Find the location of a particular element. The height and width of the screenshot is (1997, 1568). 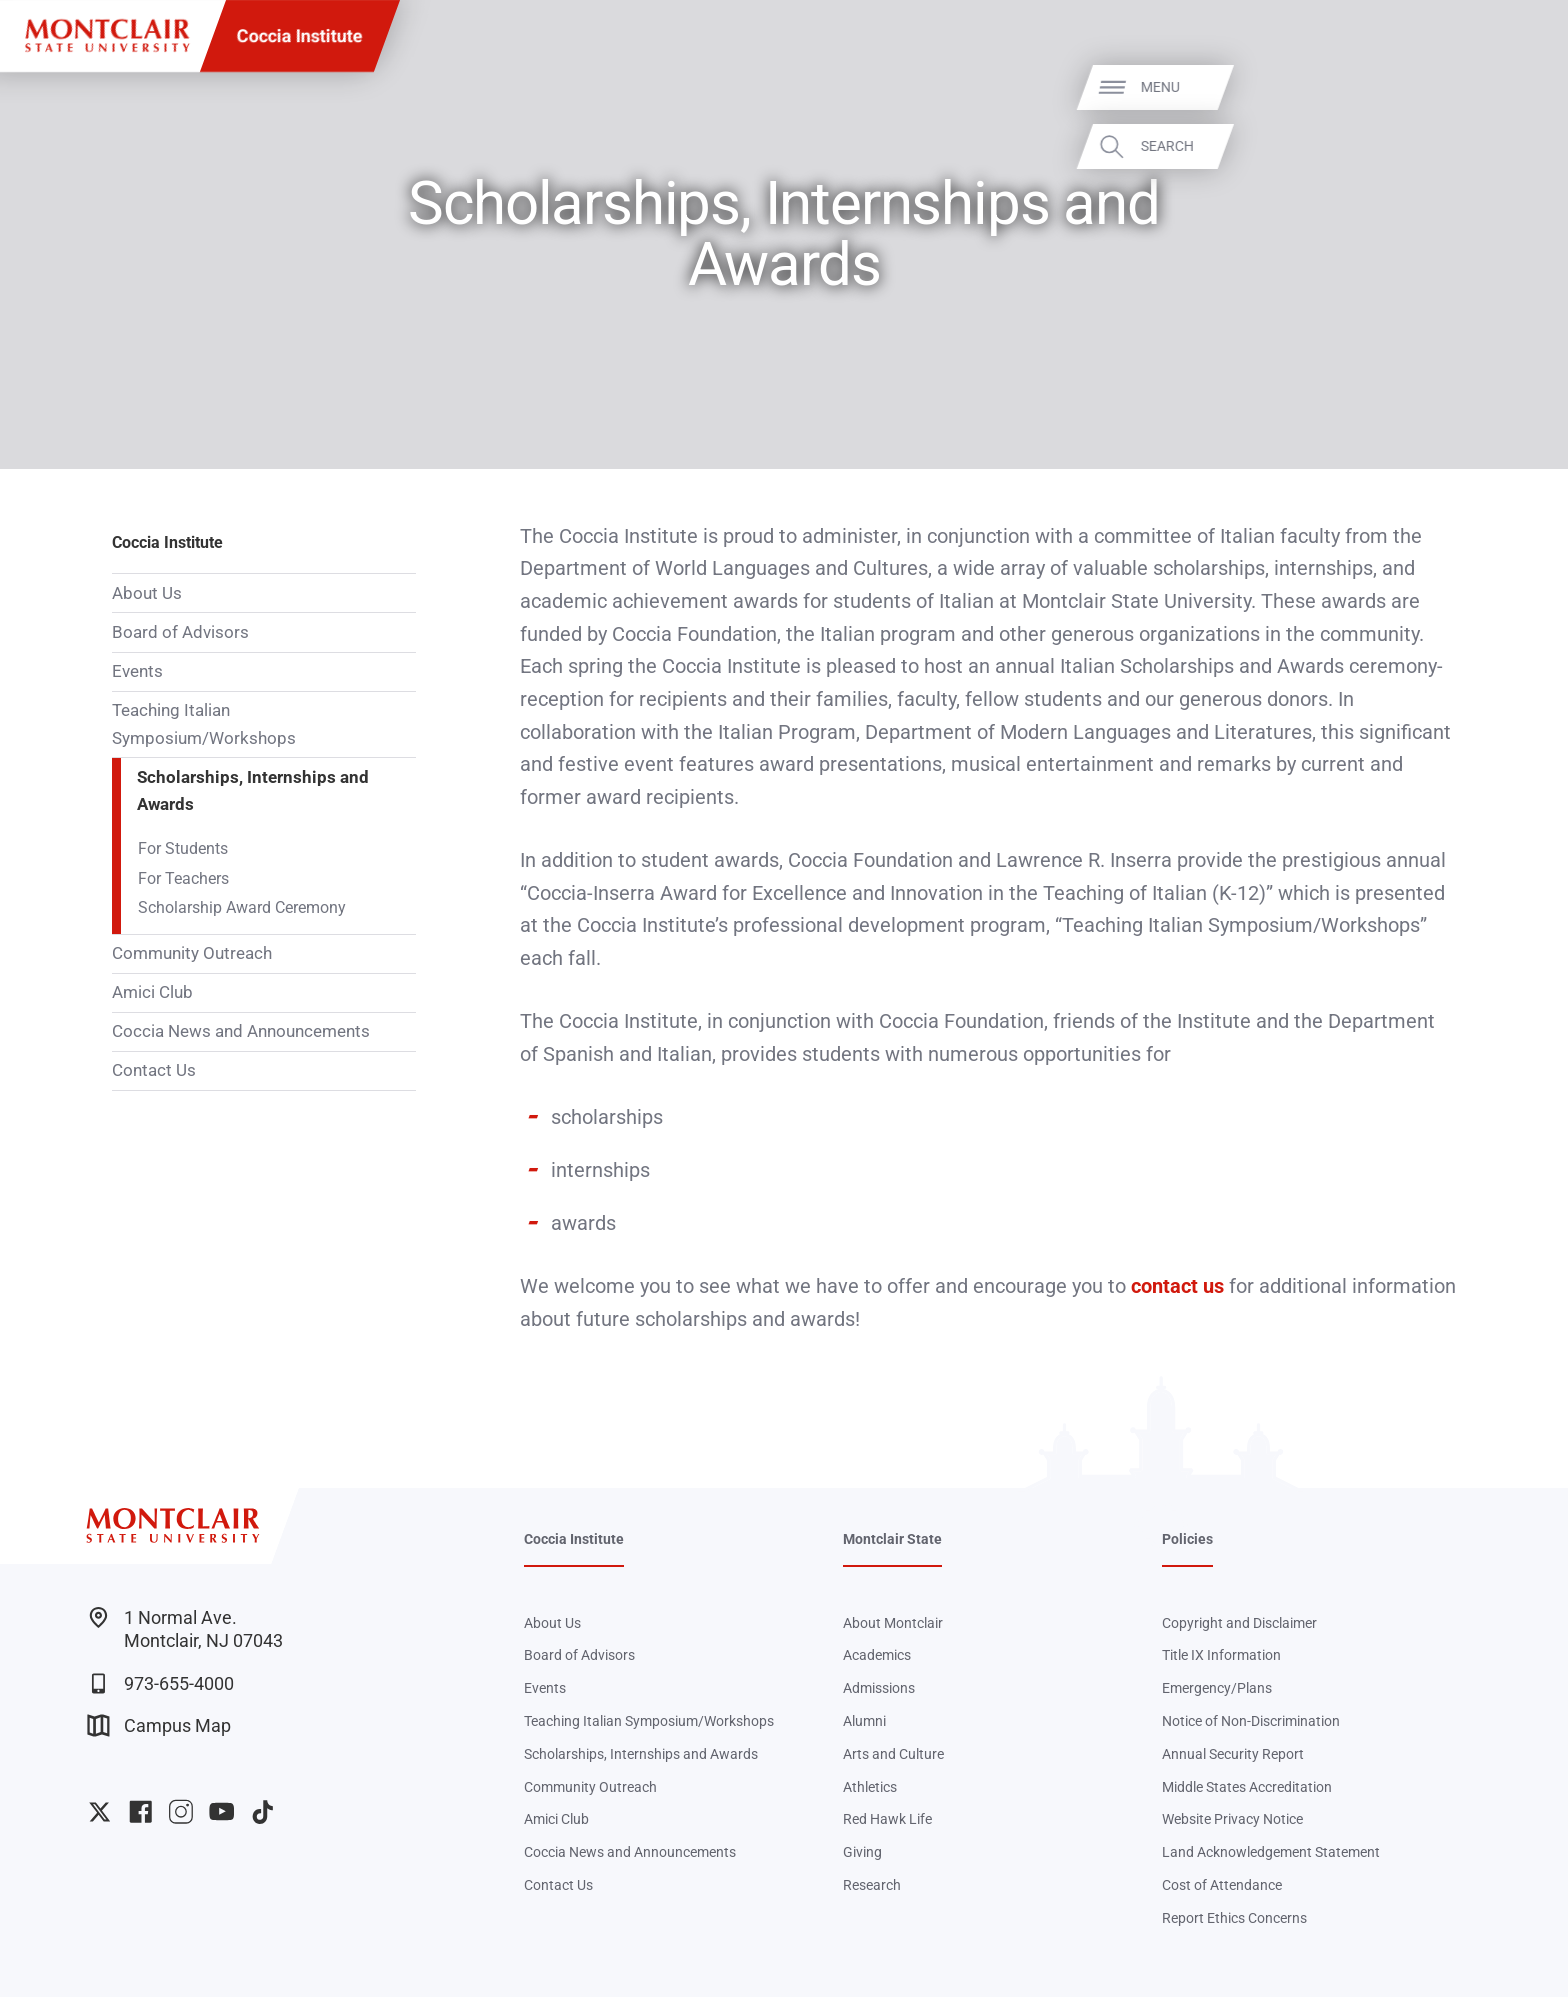

Website Privacy Notice is located at coordinates (1232, 1819).